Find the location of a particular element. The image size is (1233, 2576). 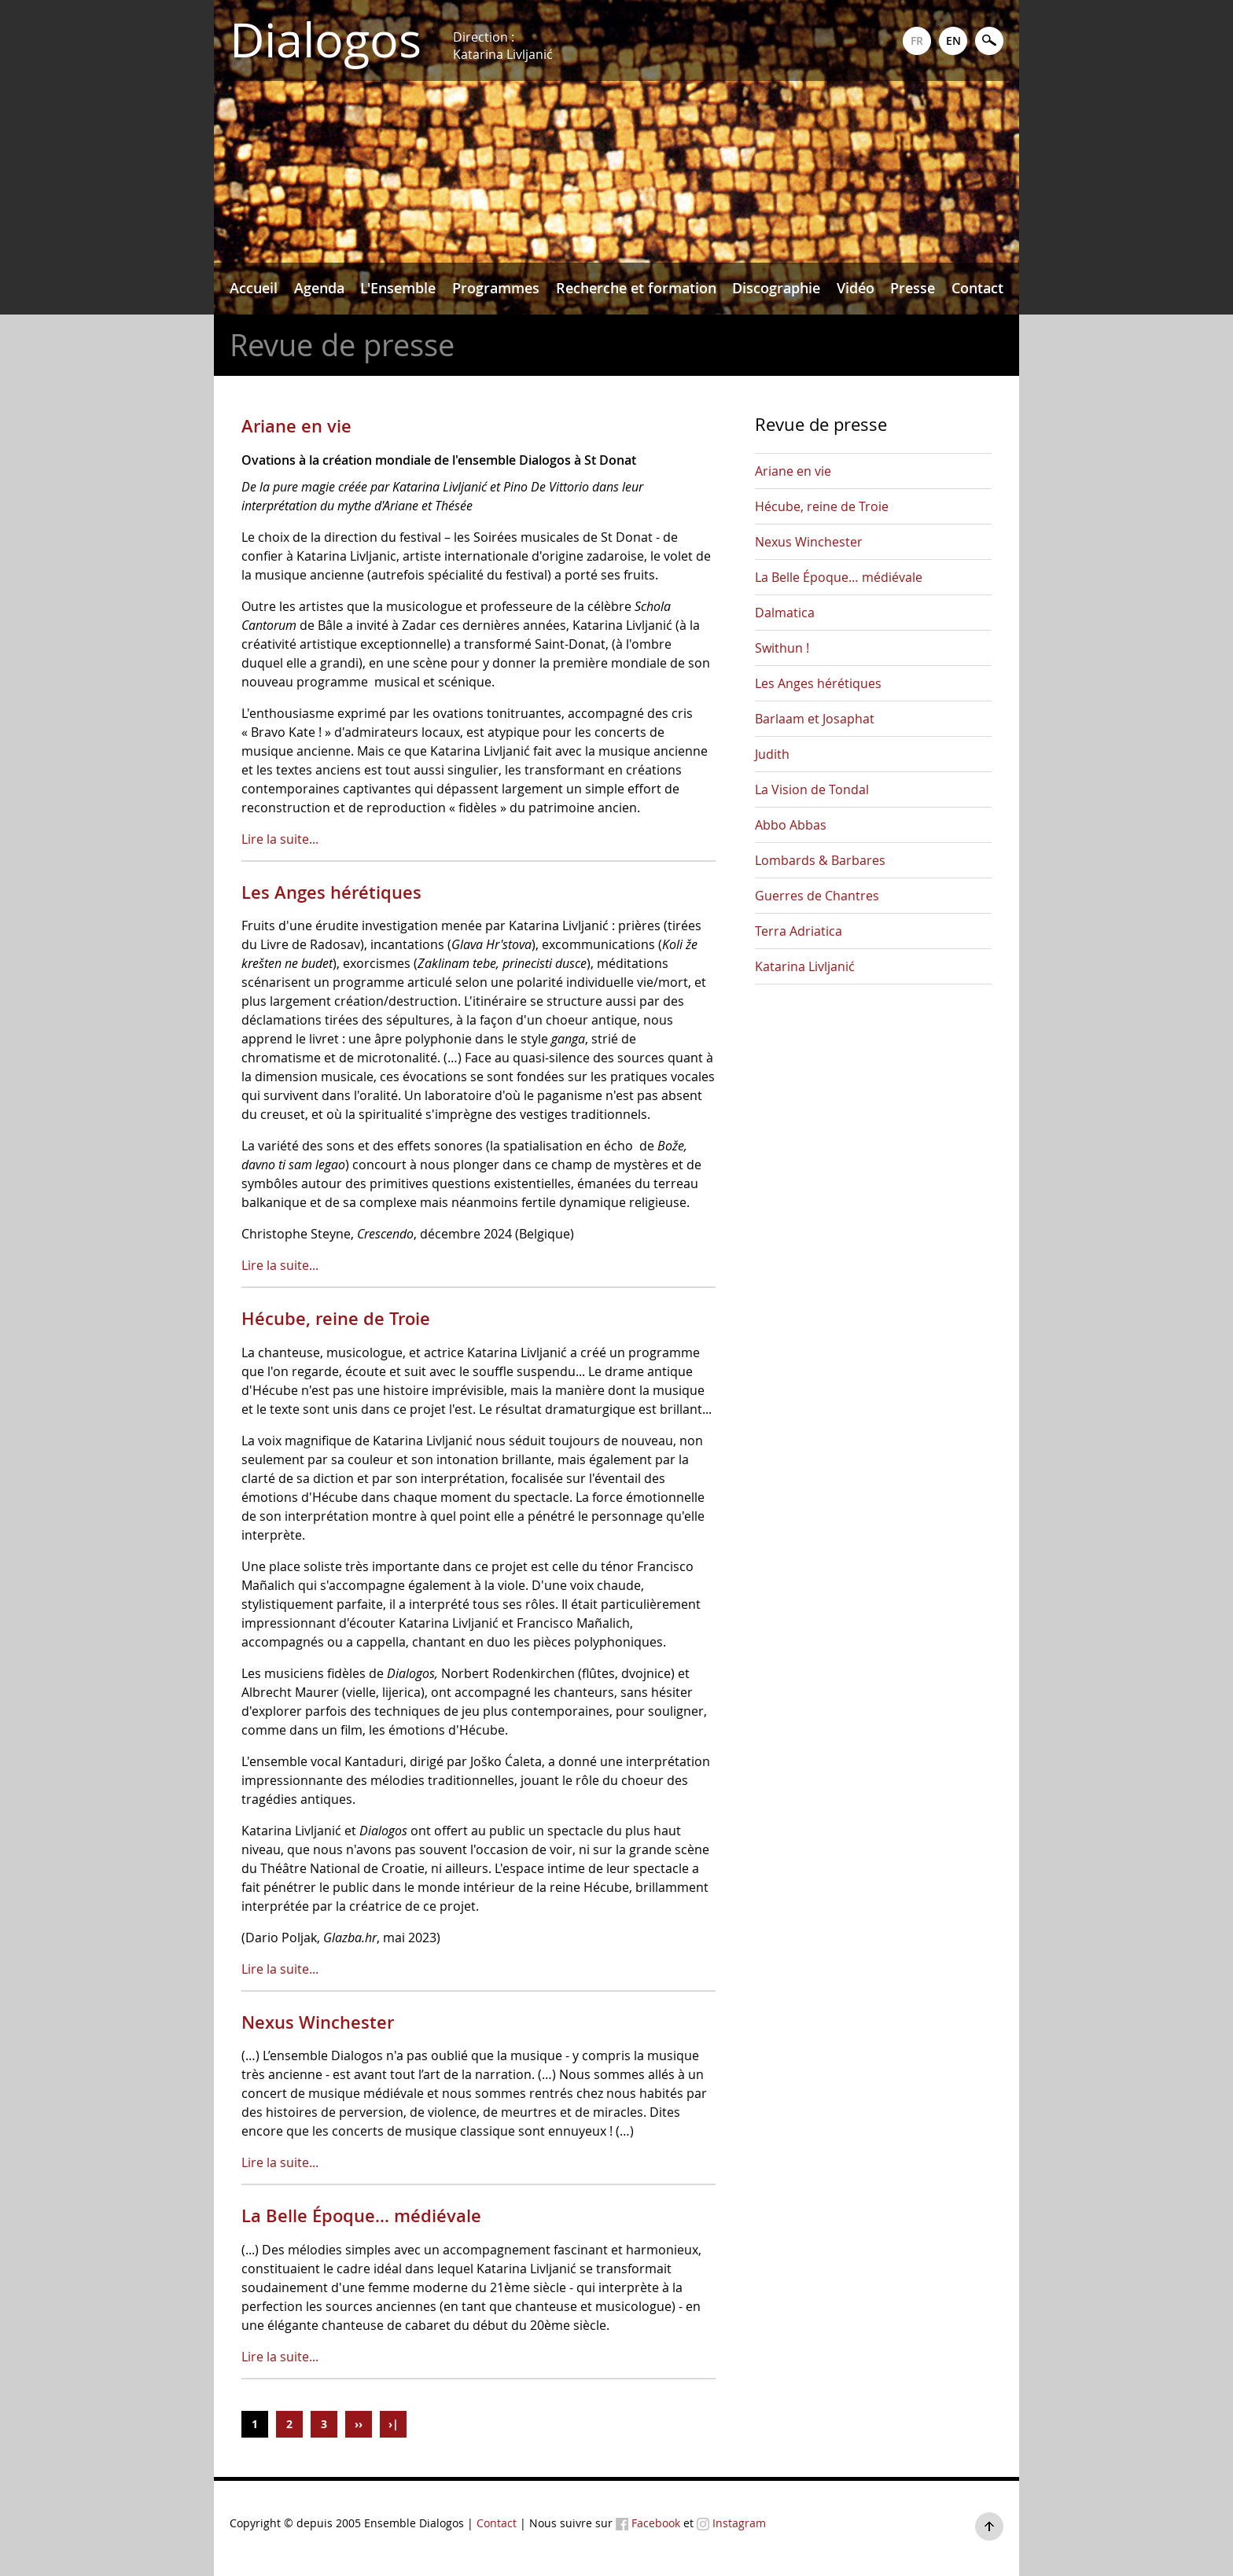

Swithun ! is located at coordinates (782, 648).